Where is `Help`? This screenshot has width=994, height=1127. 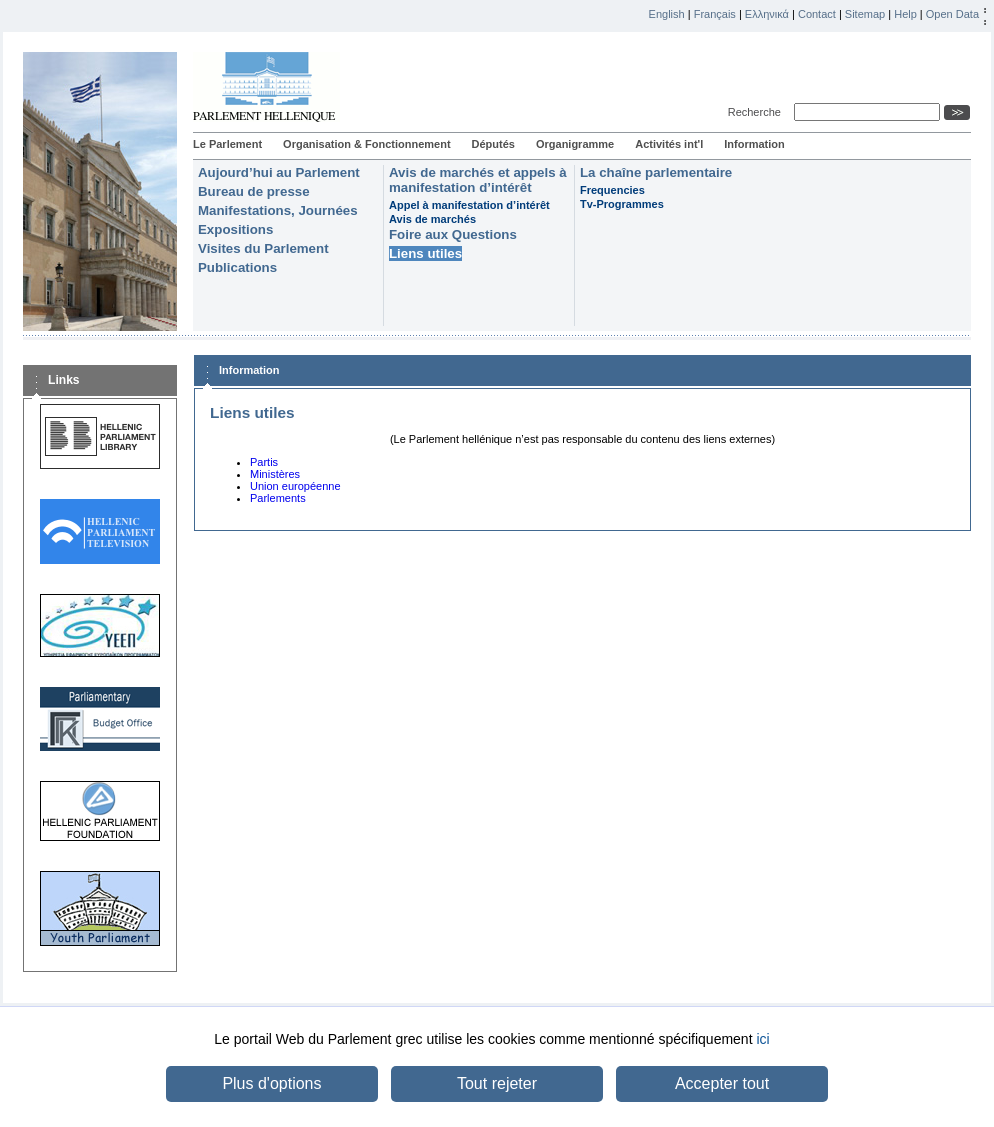
Help is located at coordinates (905, 14).